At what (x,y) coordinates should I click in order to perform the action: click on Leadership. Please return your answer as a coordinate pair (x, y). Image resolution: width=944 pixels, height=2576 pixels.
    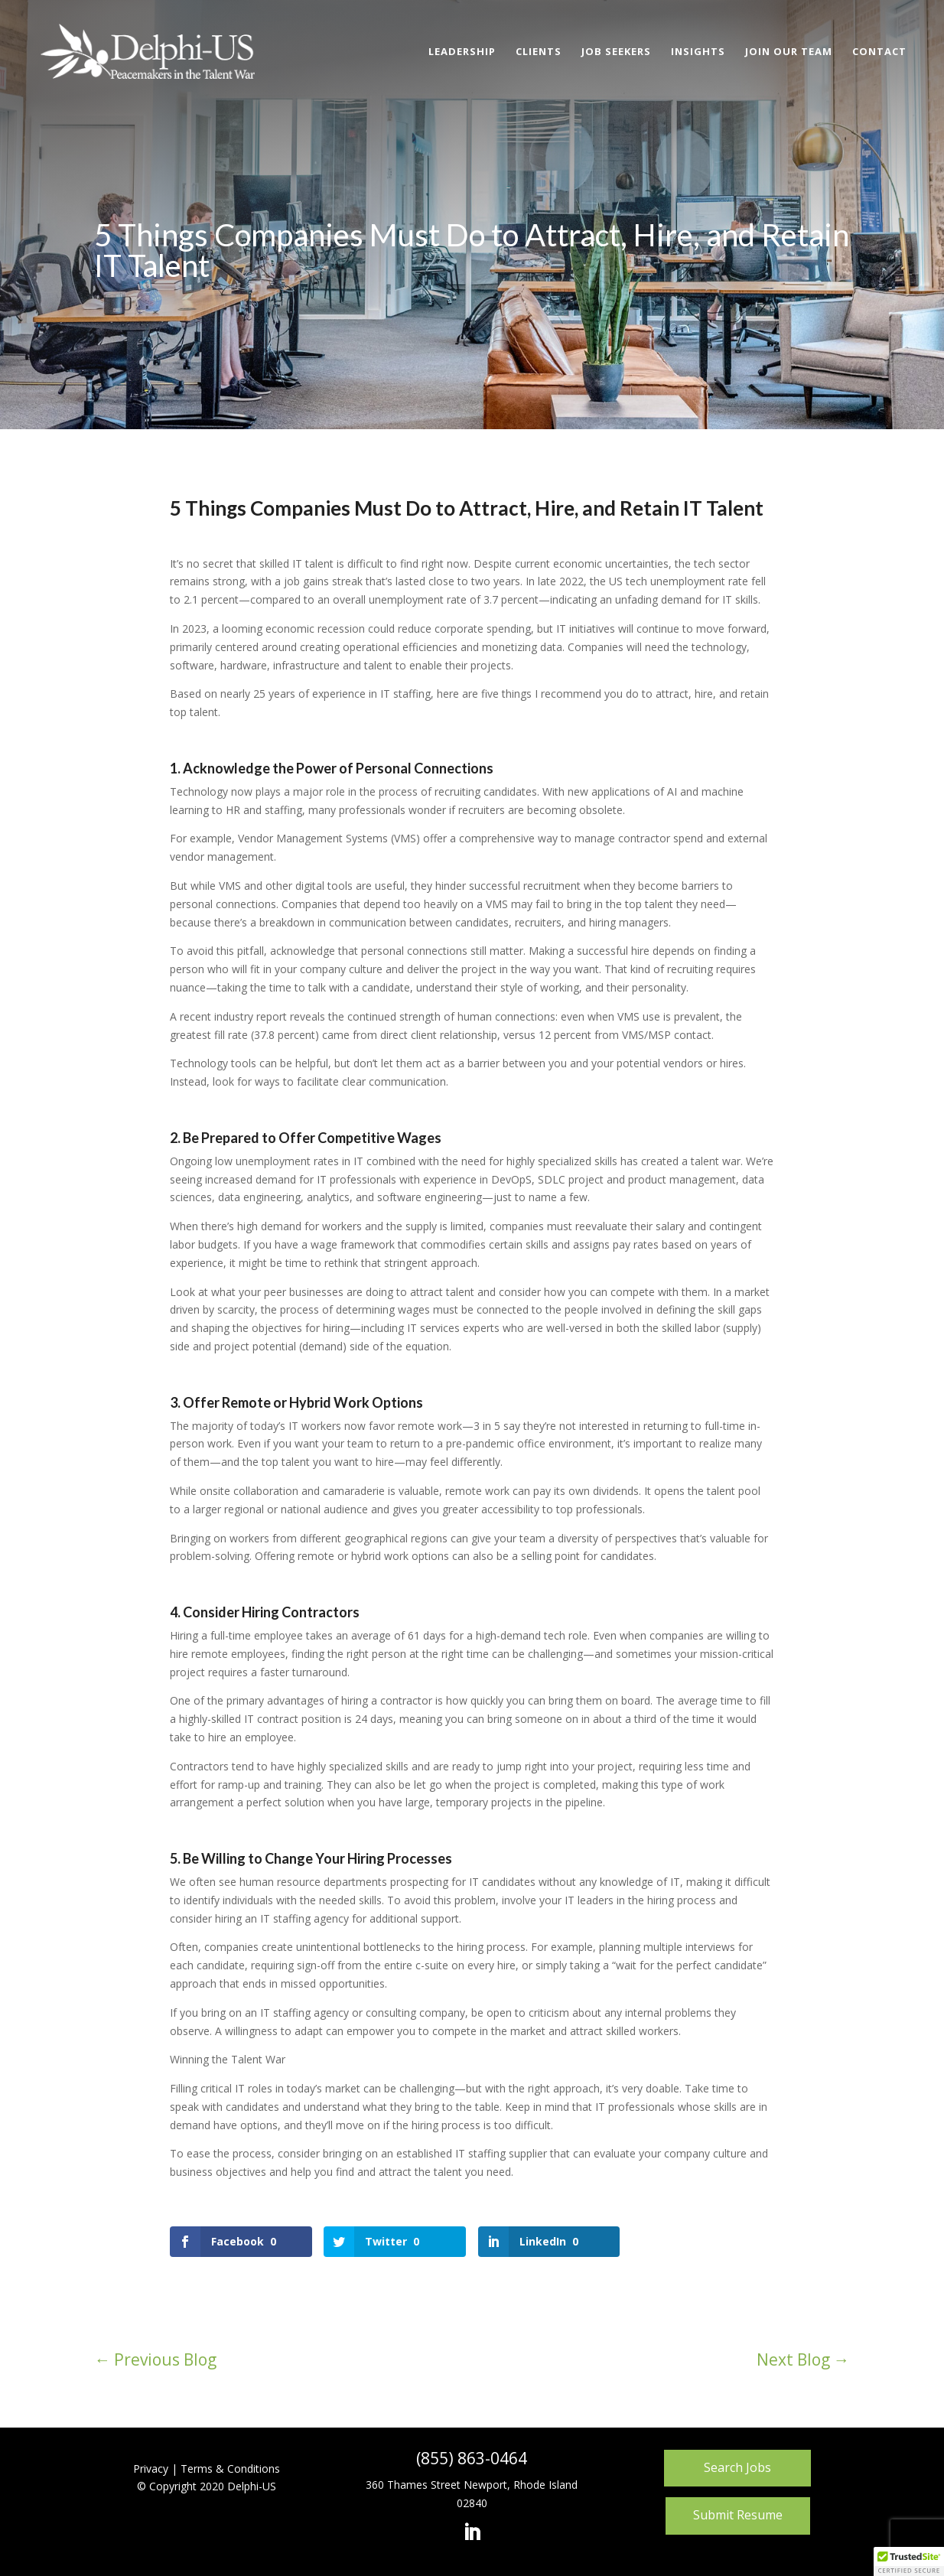
    Looking at the image, I should click on (462, 52).